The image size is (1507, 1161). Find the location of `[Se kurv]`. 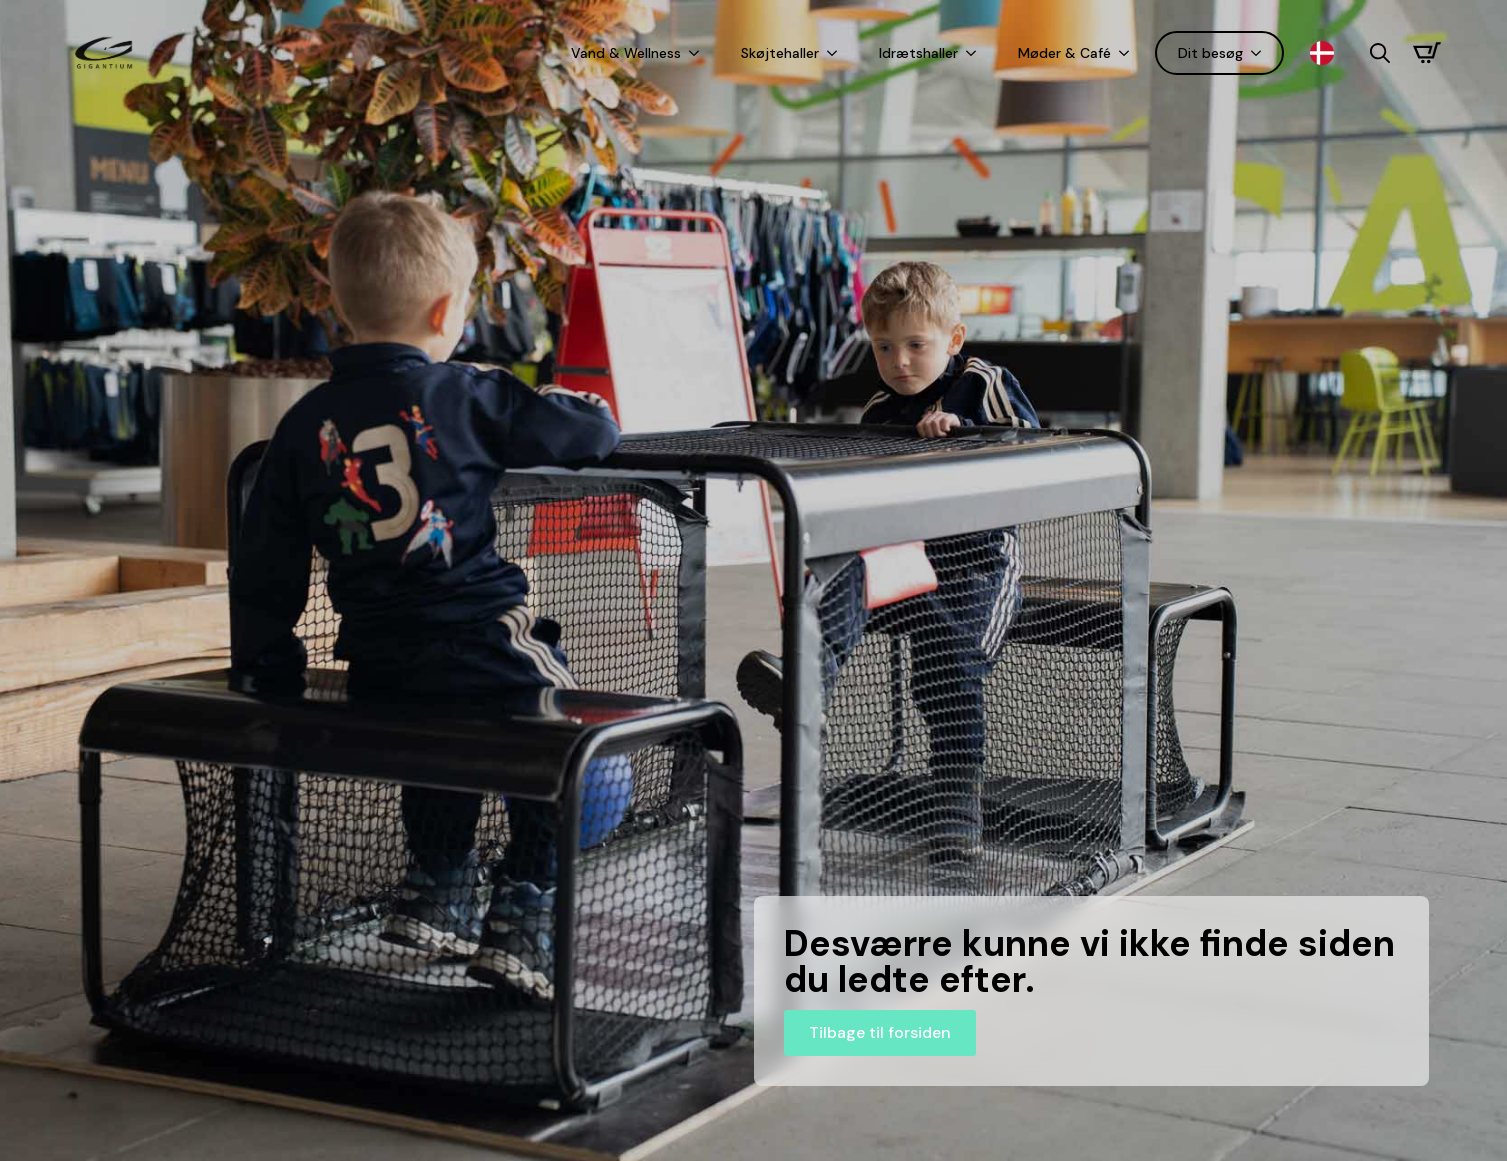

[Se kurv] is located at coordinates (1427, 53).